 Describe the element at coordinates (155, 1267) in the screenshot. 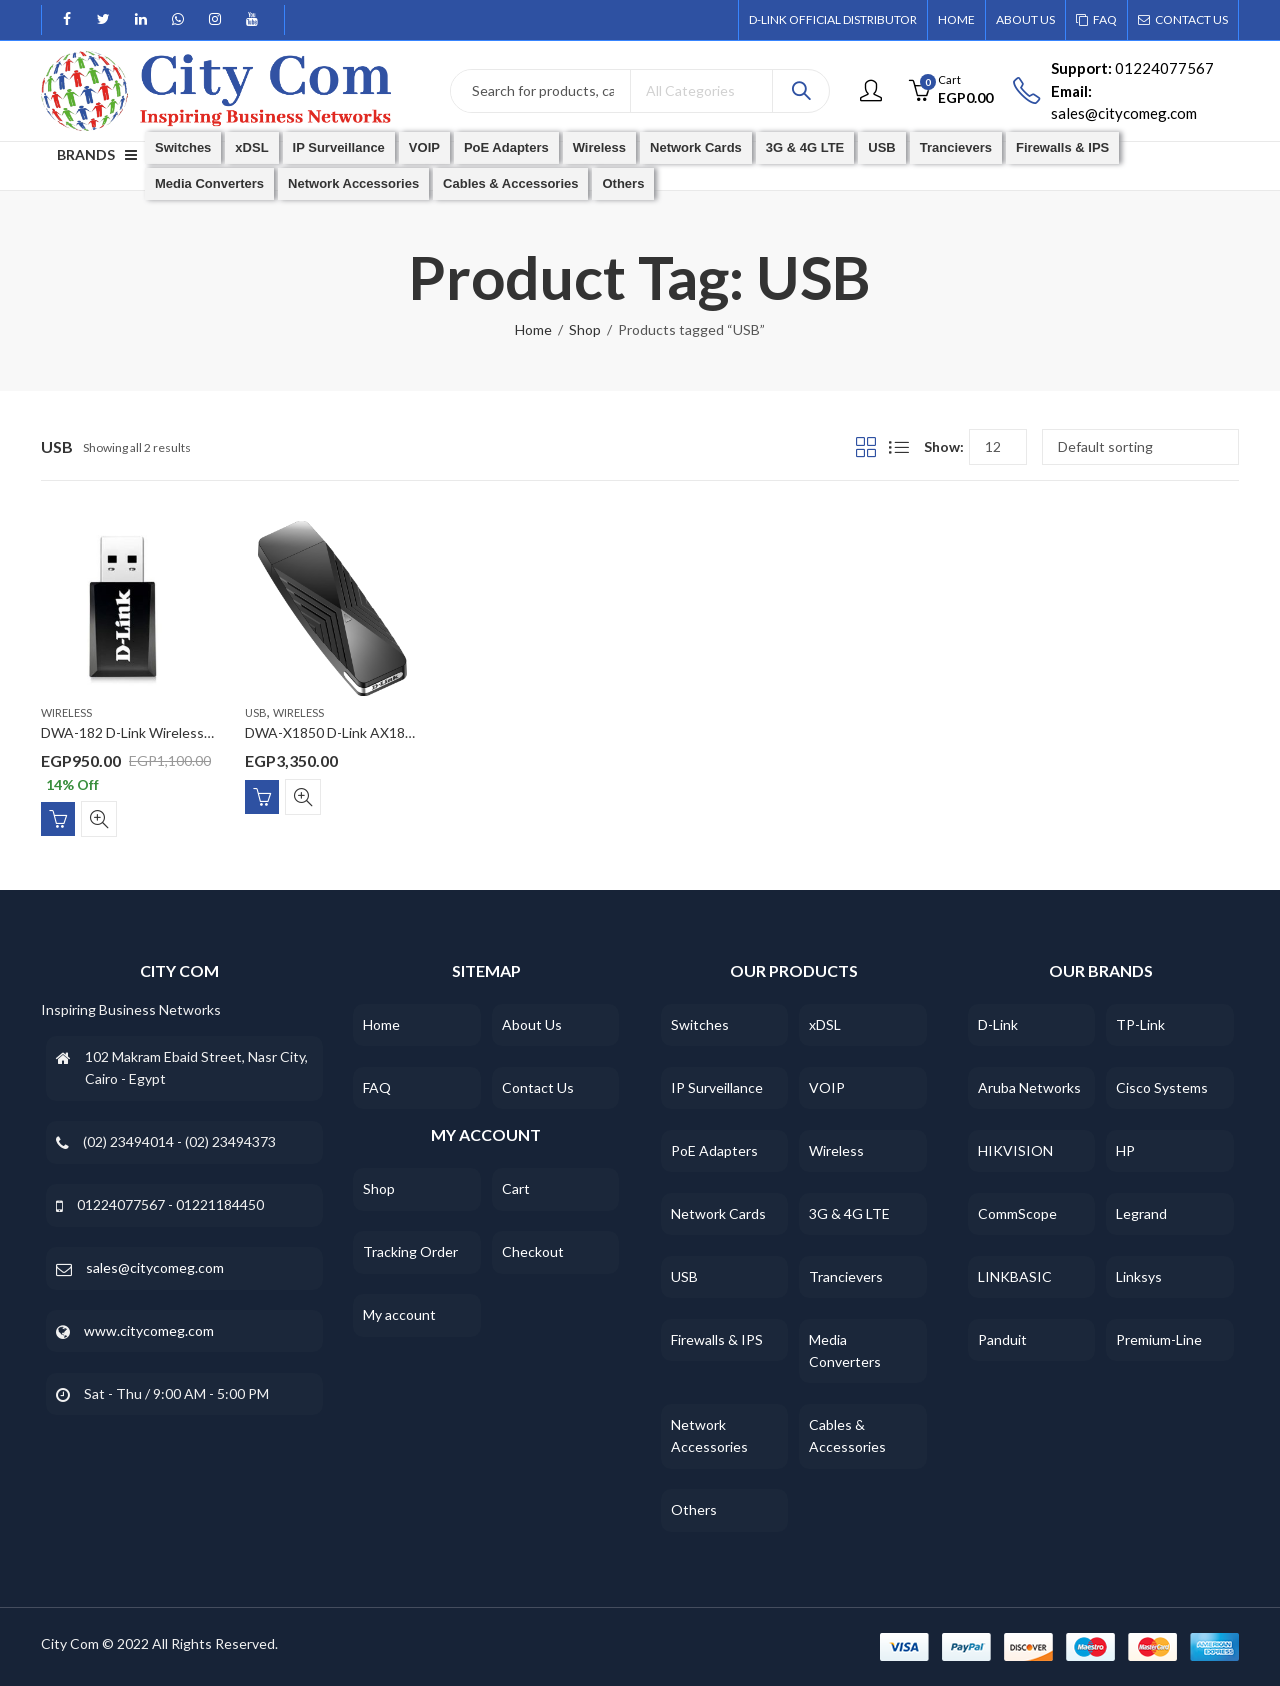

I see `sales@citycomeg.com` at that location.